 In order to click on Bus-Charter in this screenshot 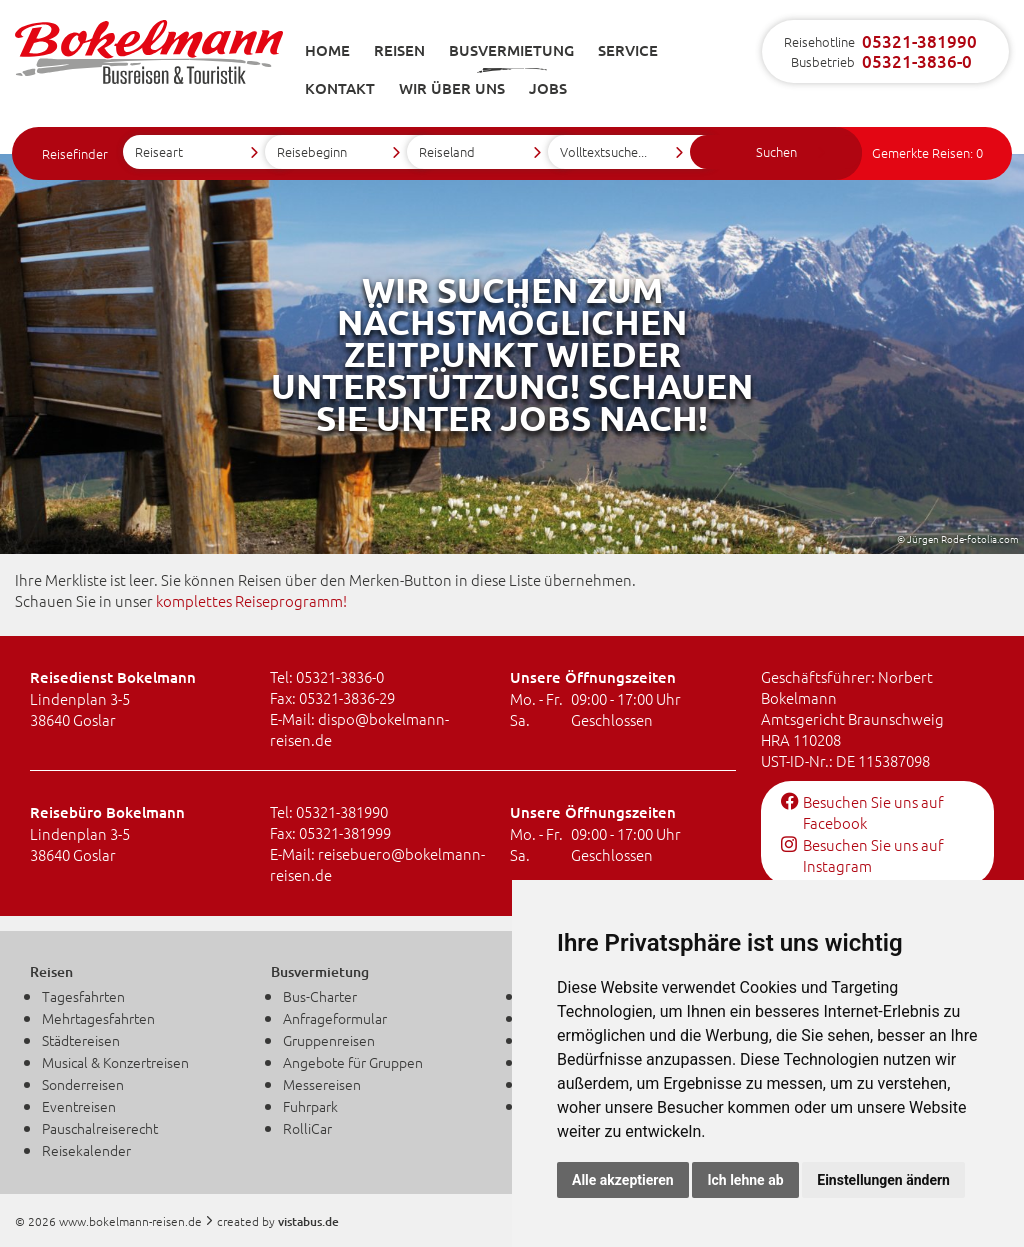, I will do `click(320, 996)`.